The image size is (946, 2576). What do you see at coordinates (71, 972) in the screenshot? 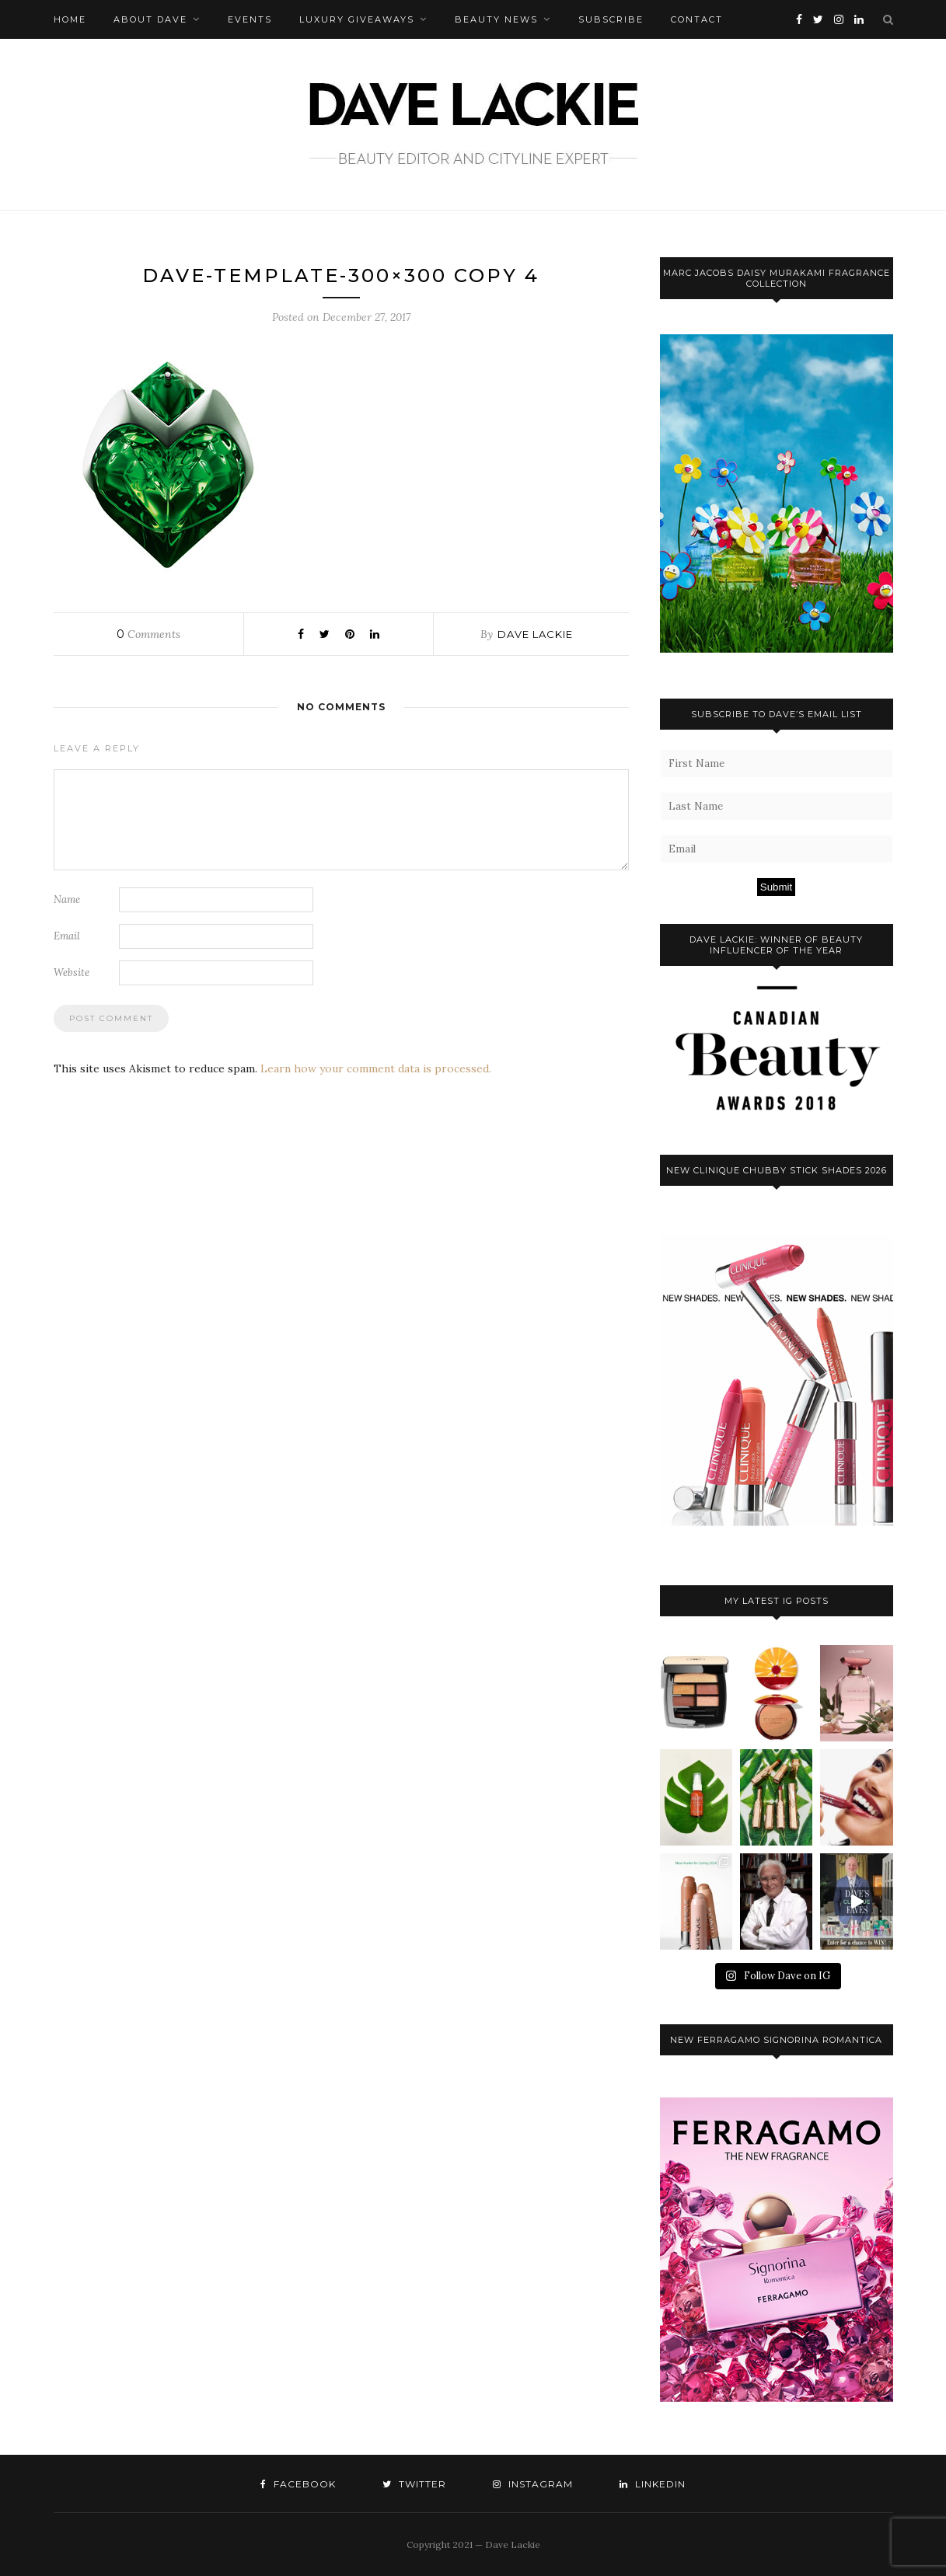
I see `Website` at bounding box center [71, 972].